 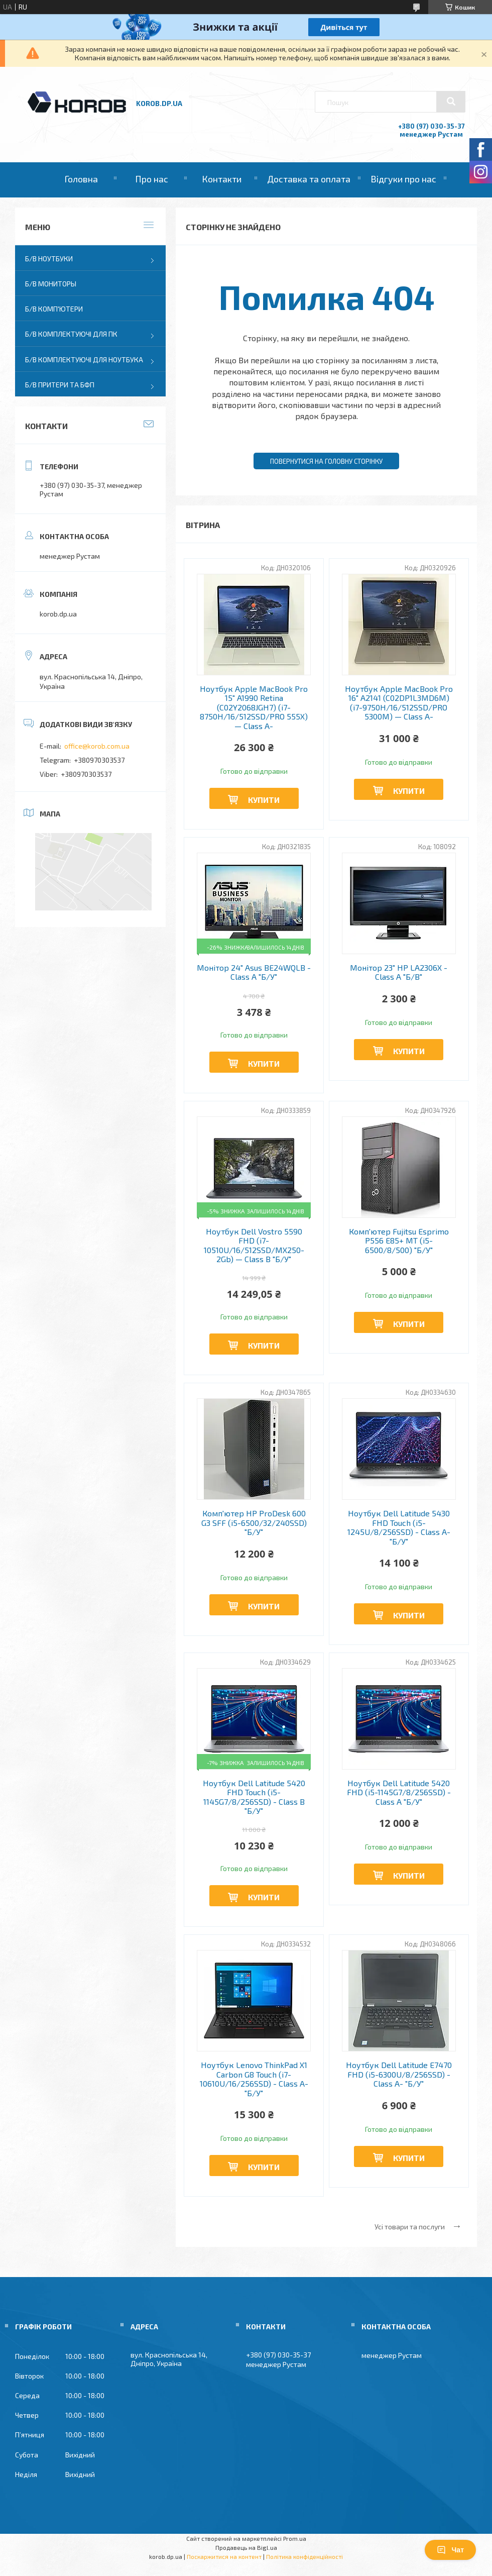 What do you see at coordinates (54, 308) in the screenshot?
I see `Б/В Комп'ютери` at bounding box center [54, 308].